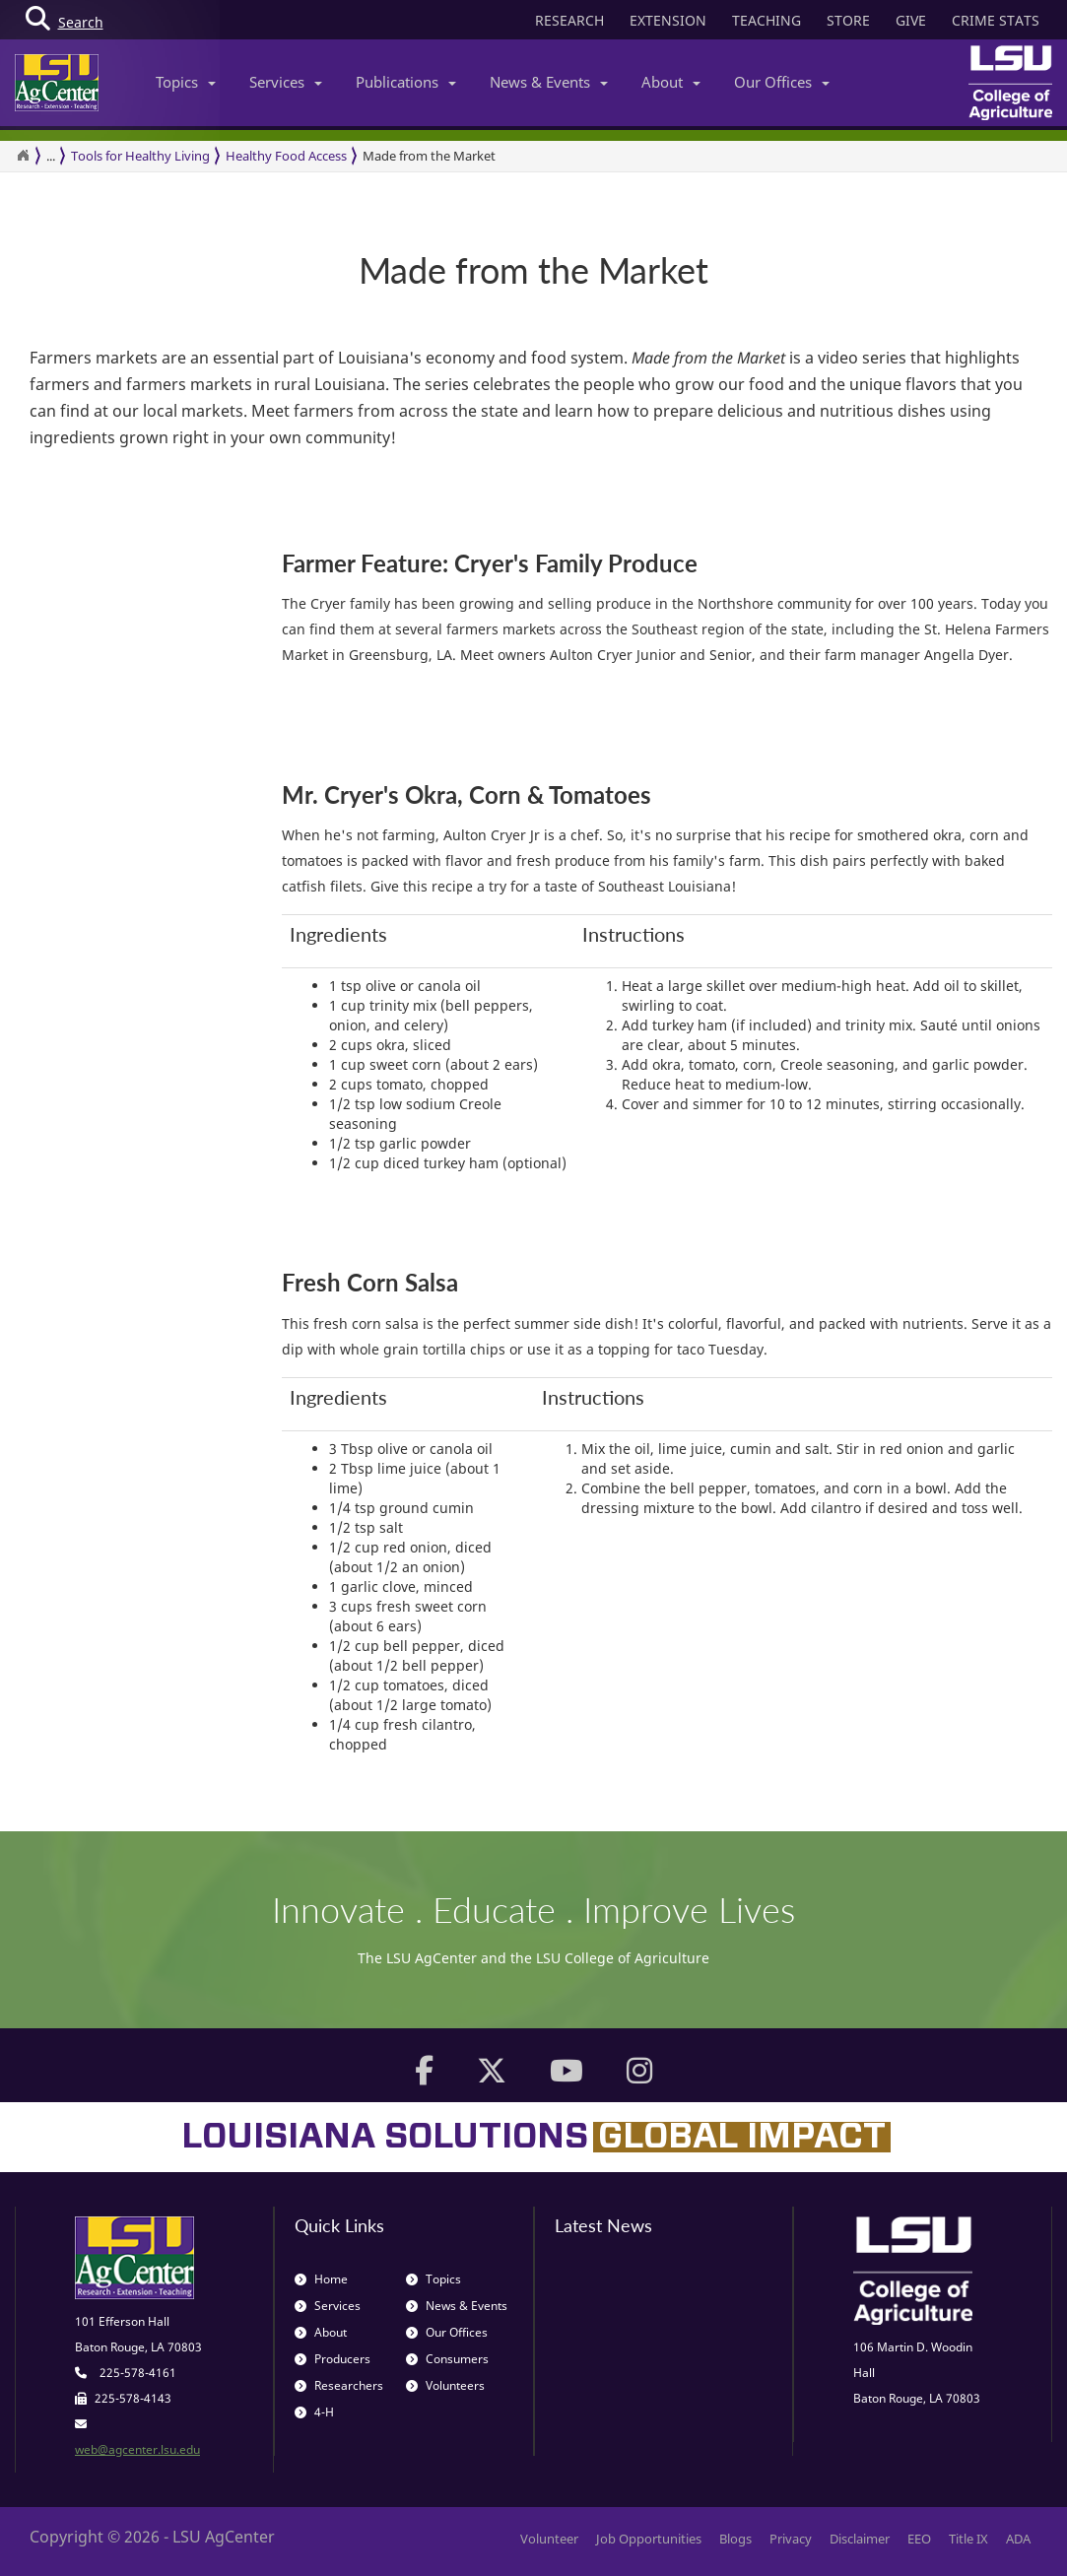 This screenshot has height=2576, width=1067. Describe the element at coordinates (848, 20) in the screenshot. I see `STORE` at that location.